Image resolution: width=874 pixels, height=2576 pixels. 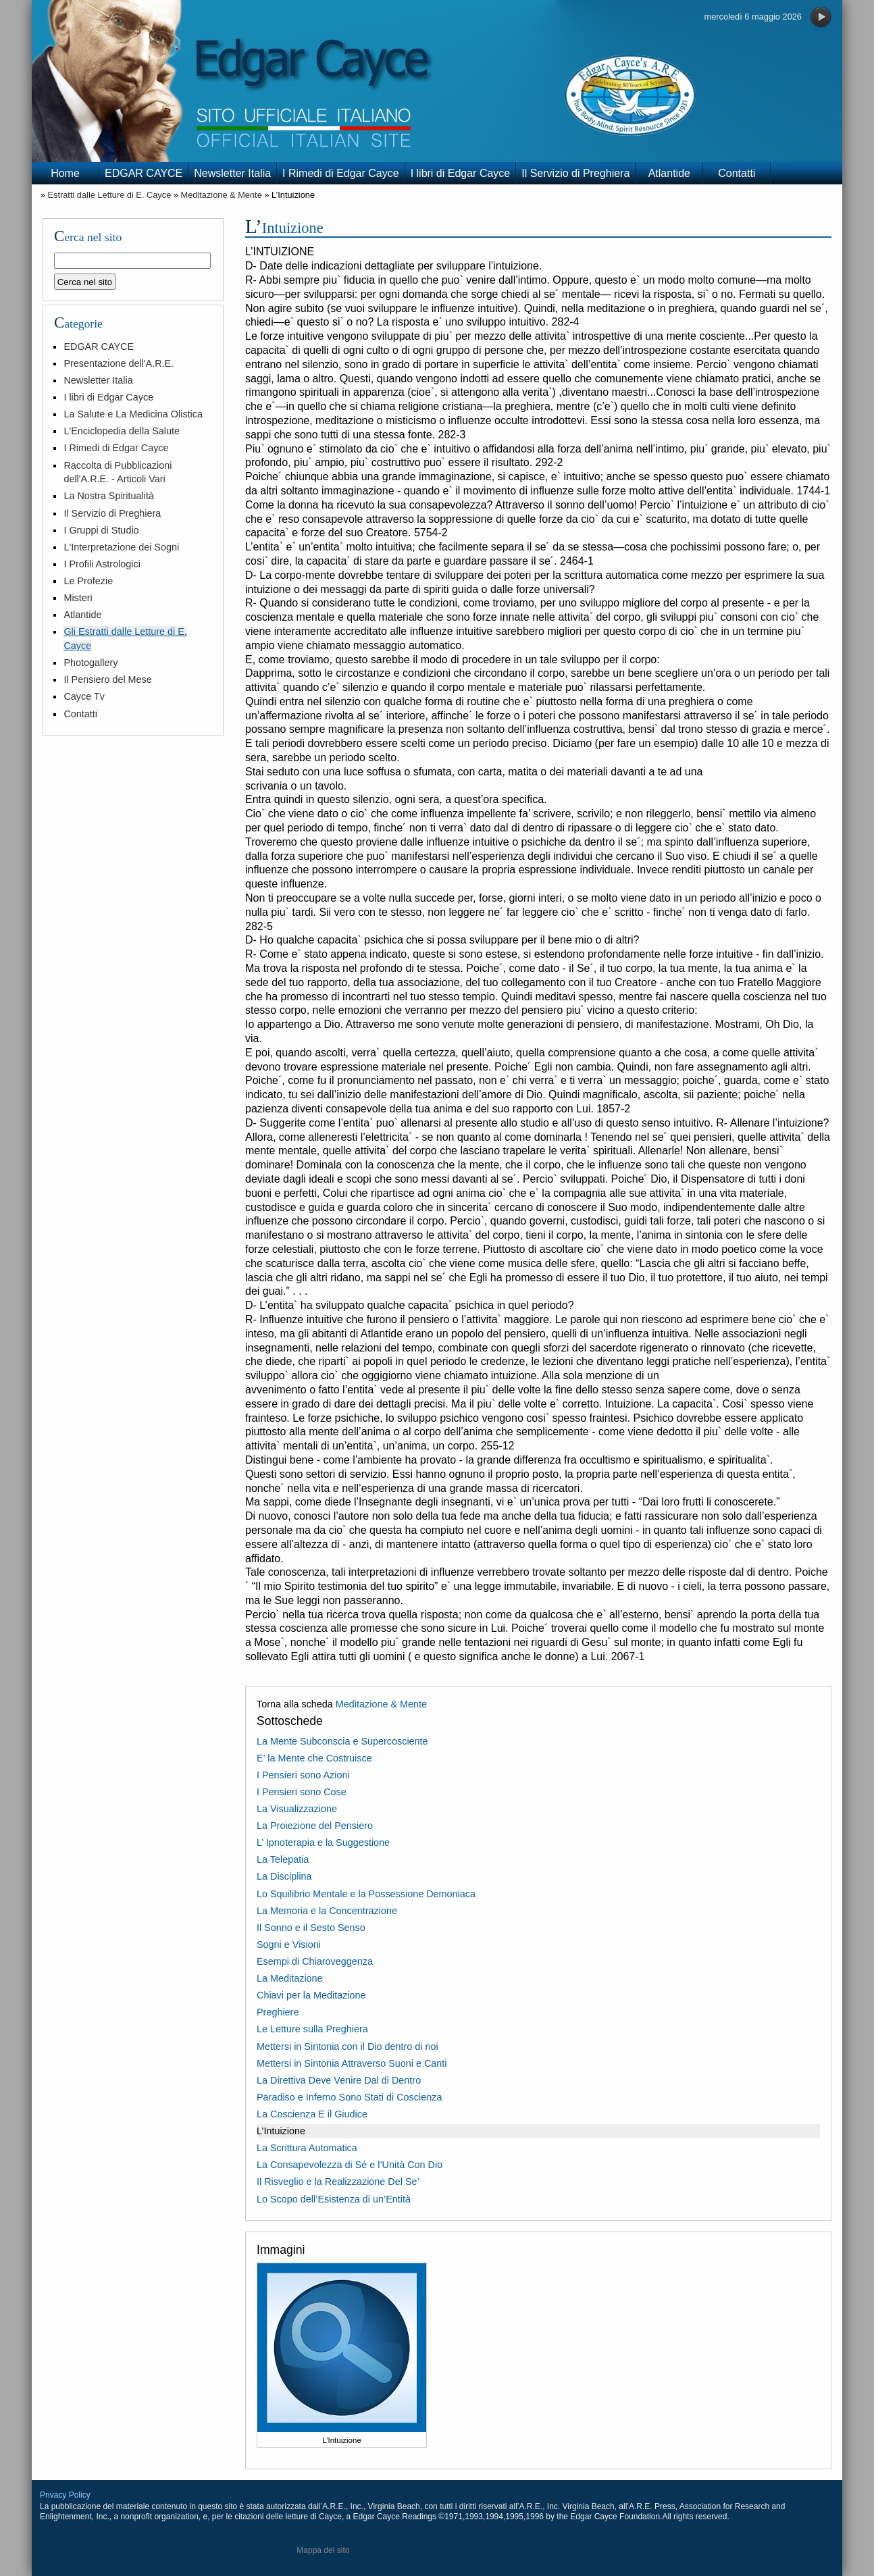 What do you see at coordinates (311, 1927) in the screenshot?
I see `Il Sonno e il Sesto Senso` at bounding box center [311, 1927].